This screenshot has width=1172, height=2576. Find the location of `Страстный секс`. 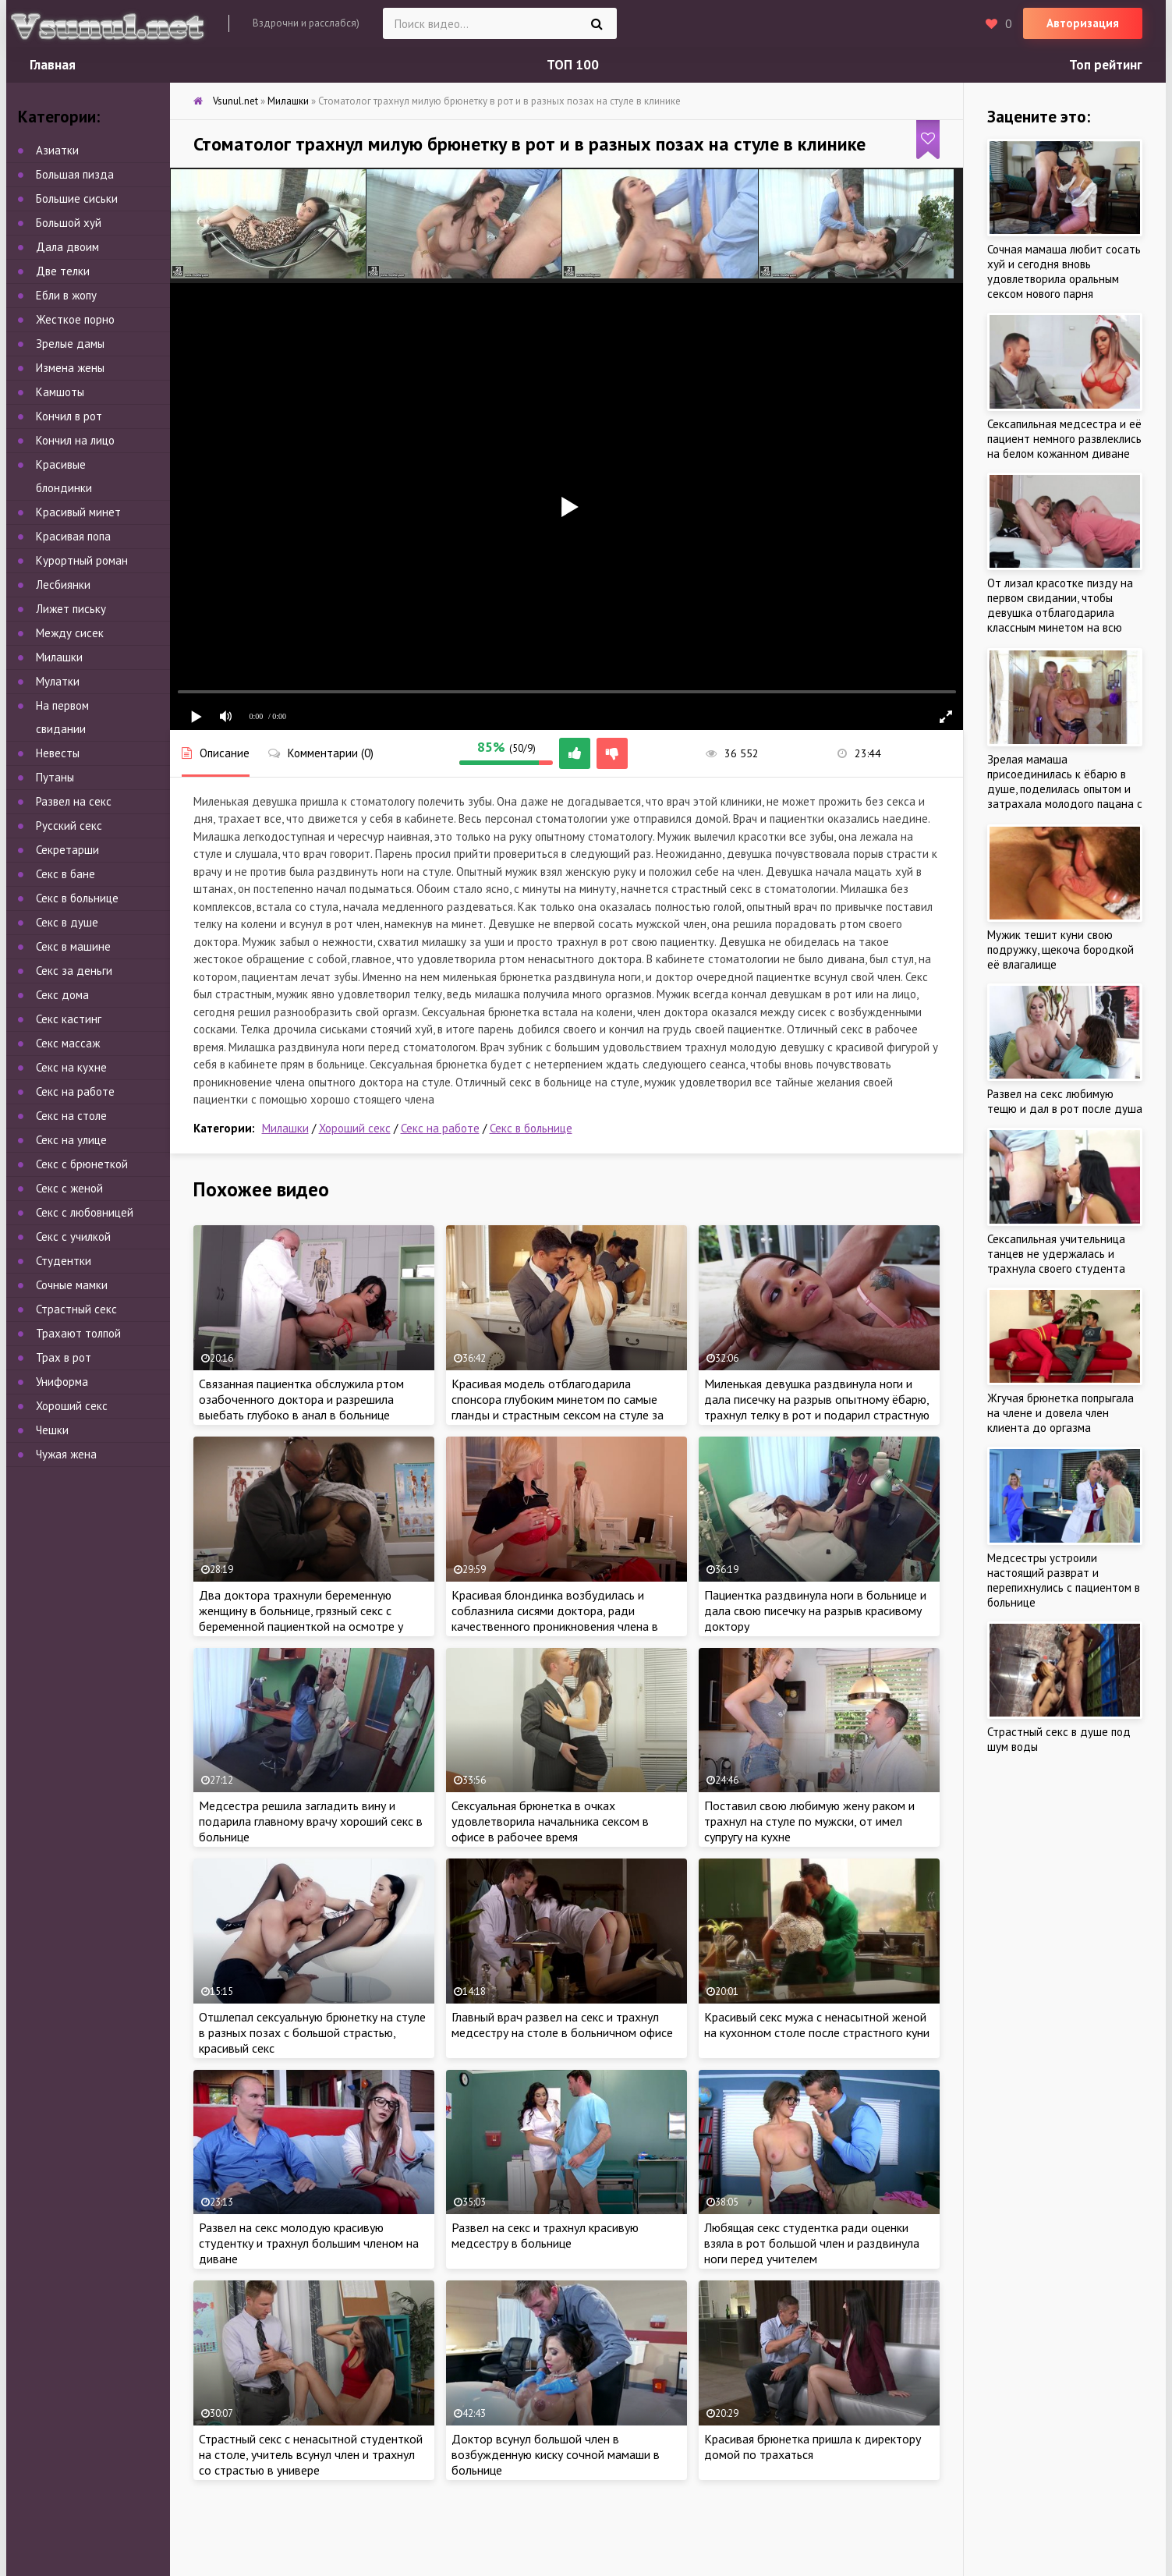

Страстный секс is located at coordinates (76, 1309).